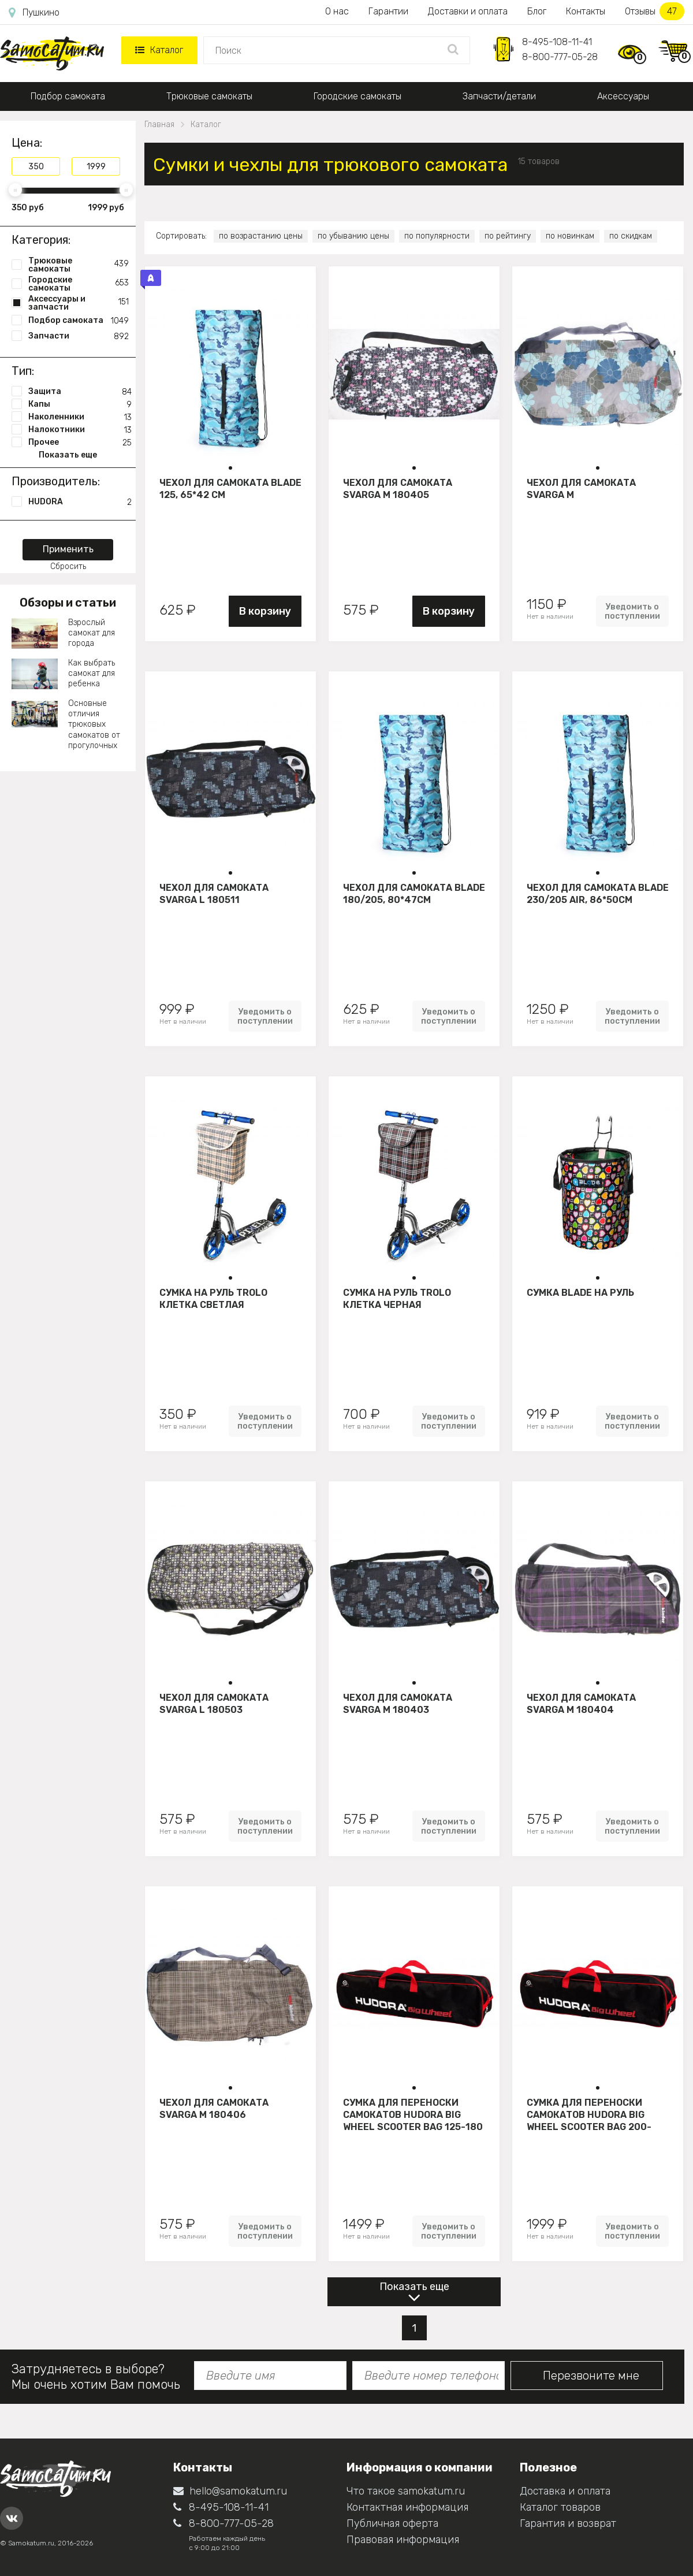 This screenshot has height=2576, width=693. Describe the element at coordinates (397, 1703) in the screenshot. I see `Чехол для самоката Svarga М 180403` at that location.